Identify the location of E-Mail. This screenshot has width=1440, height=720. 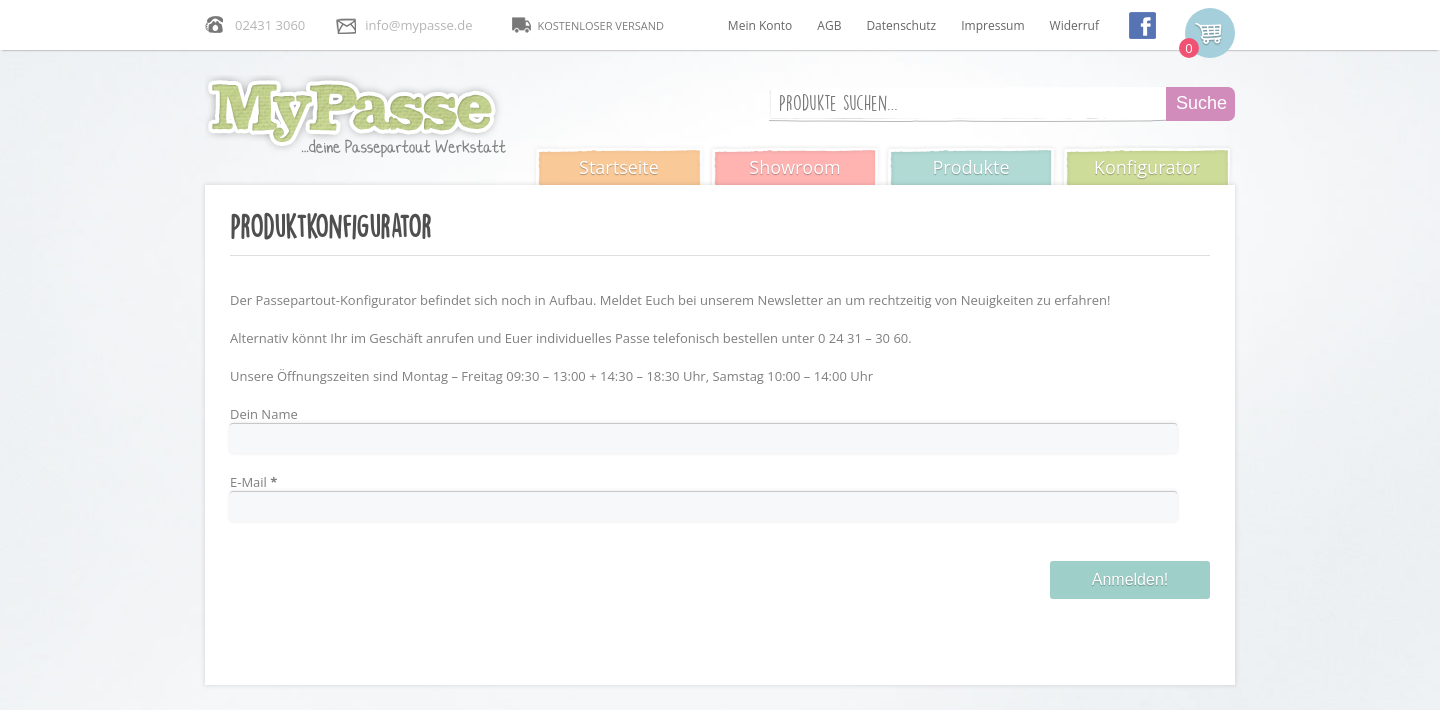
(253, 482).